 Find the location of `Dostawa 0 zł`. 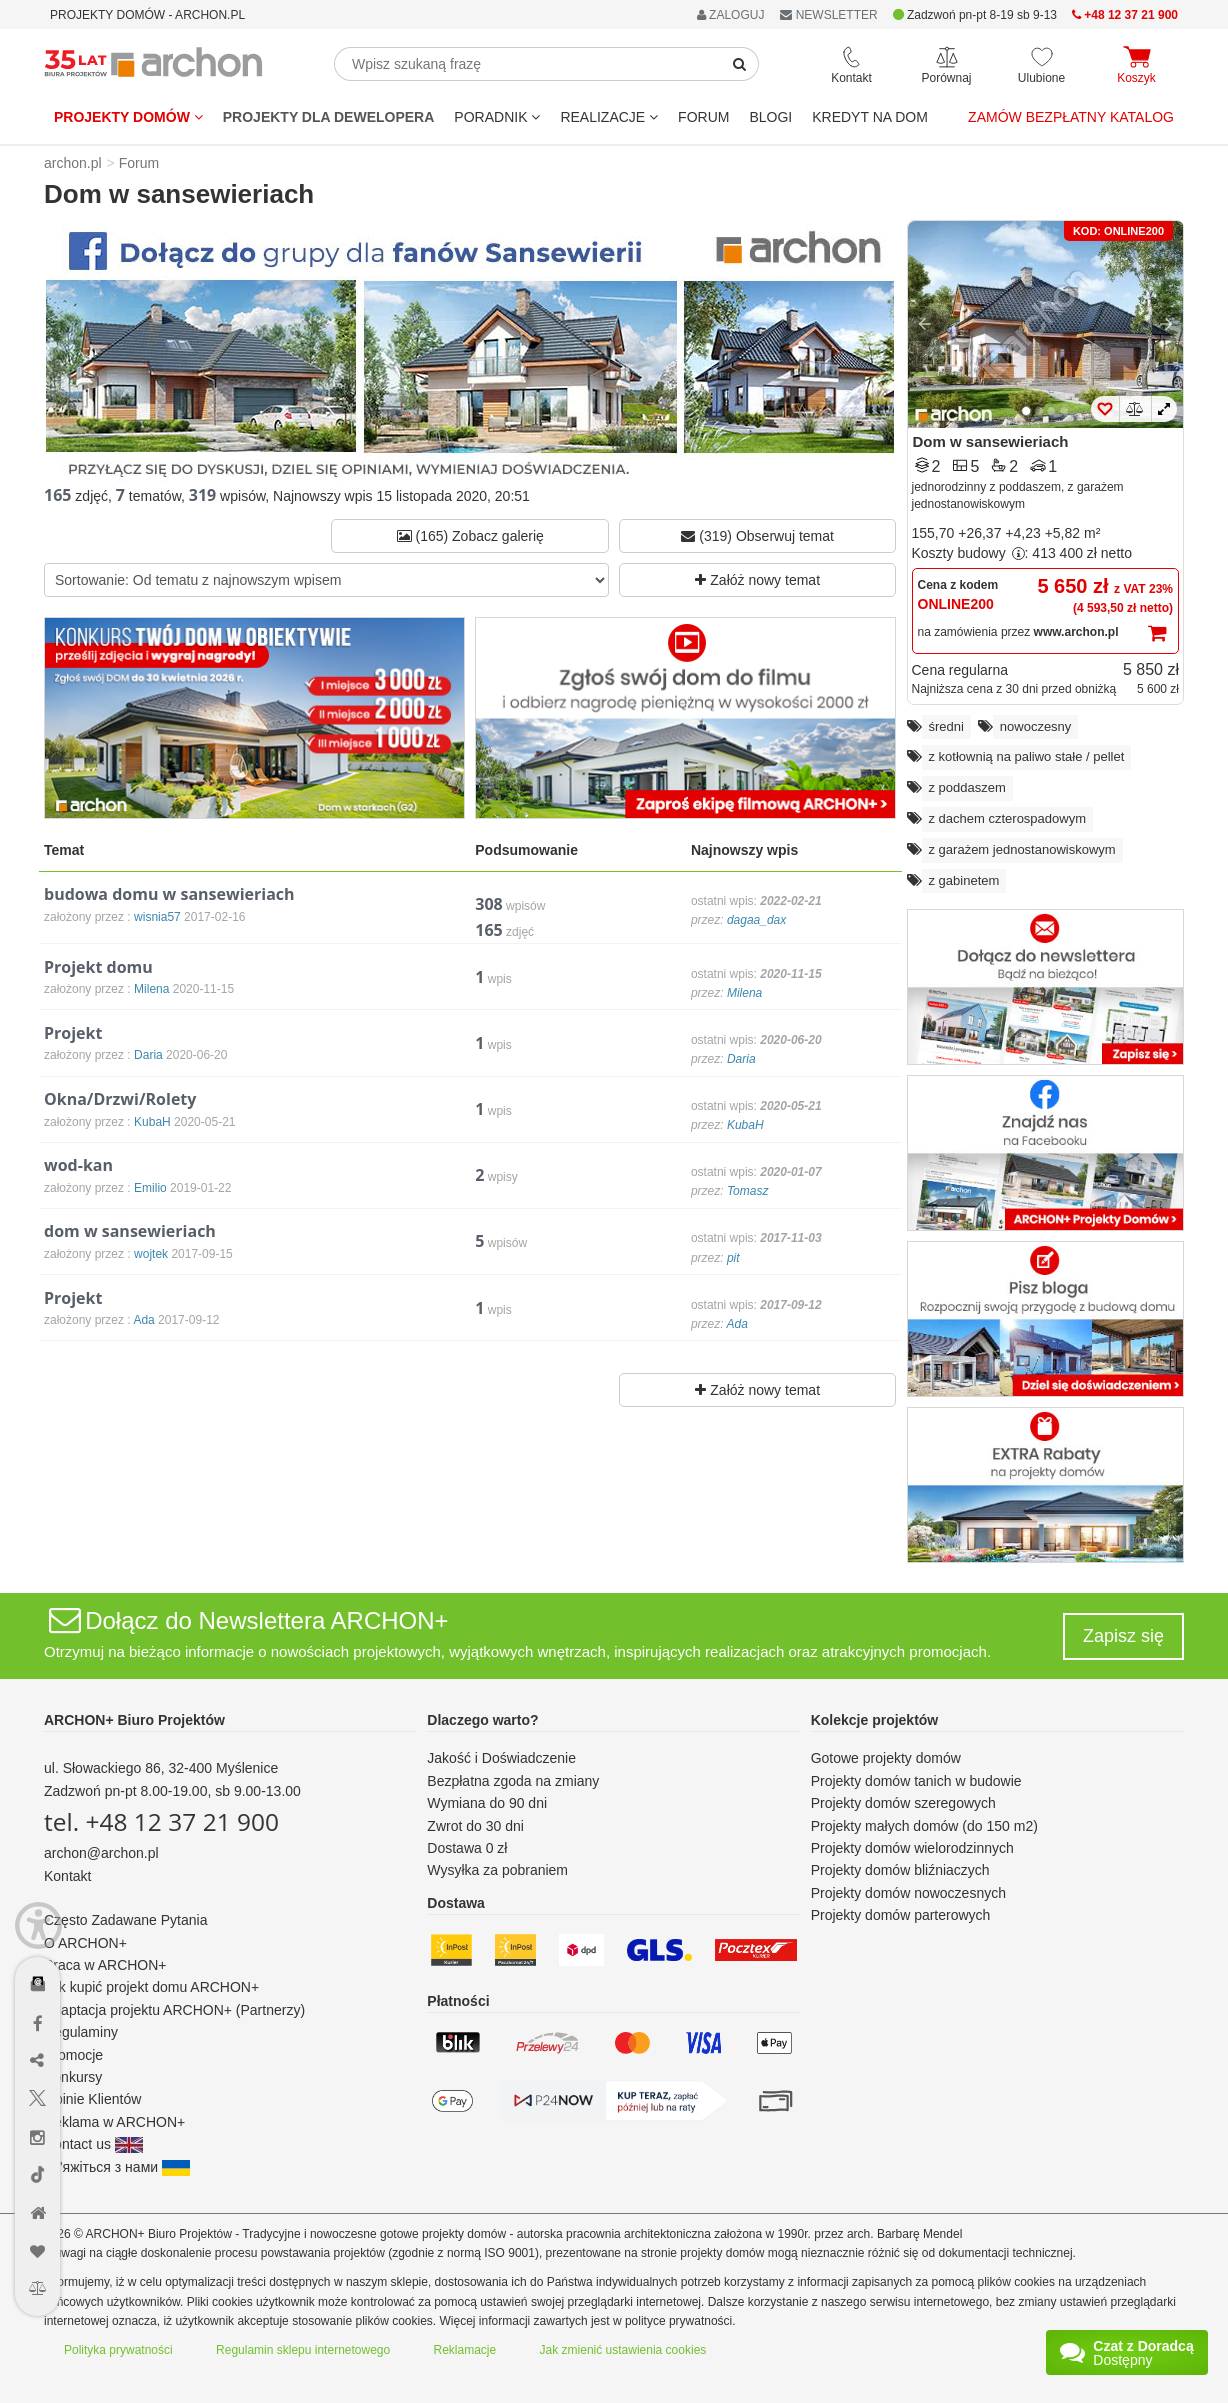

Dostawa 0 zł is located at coordinates (467, 1848).